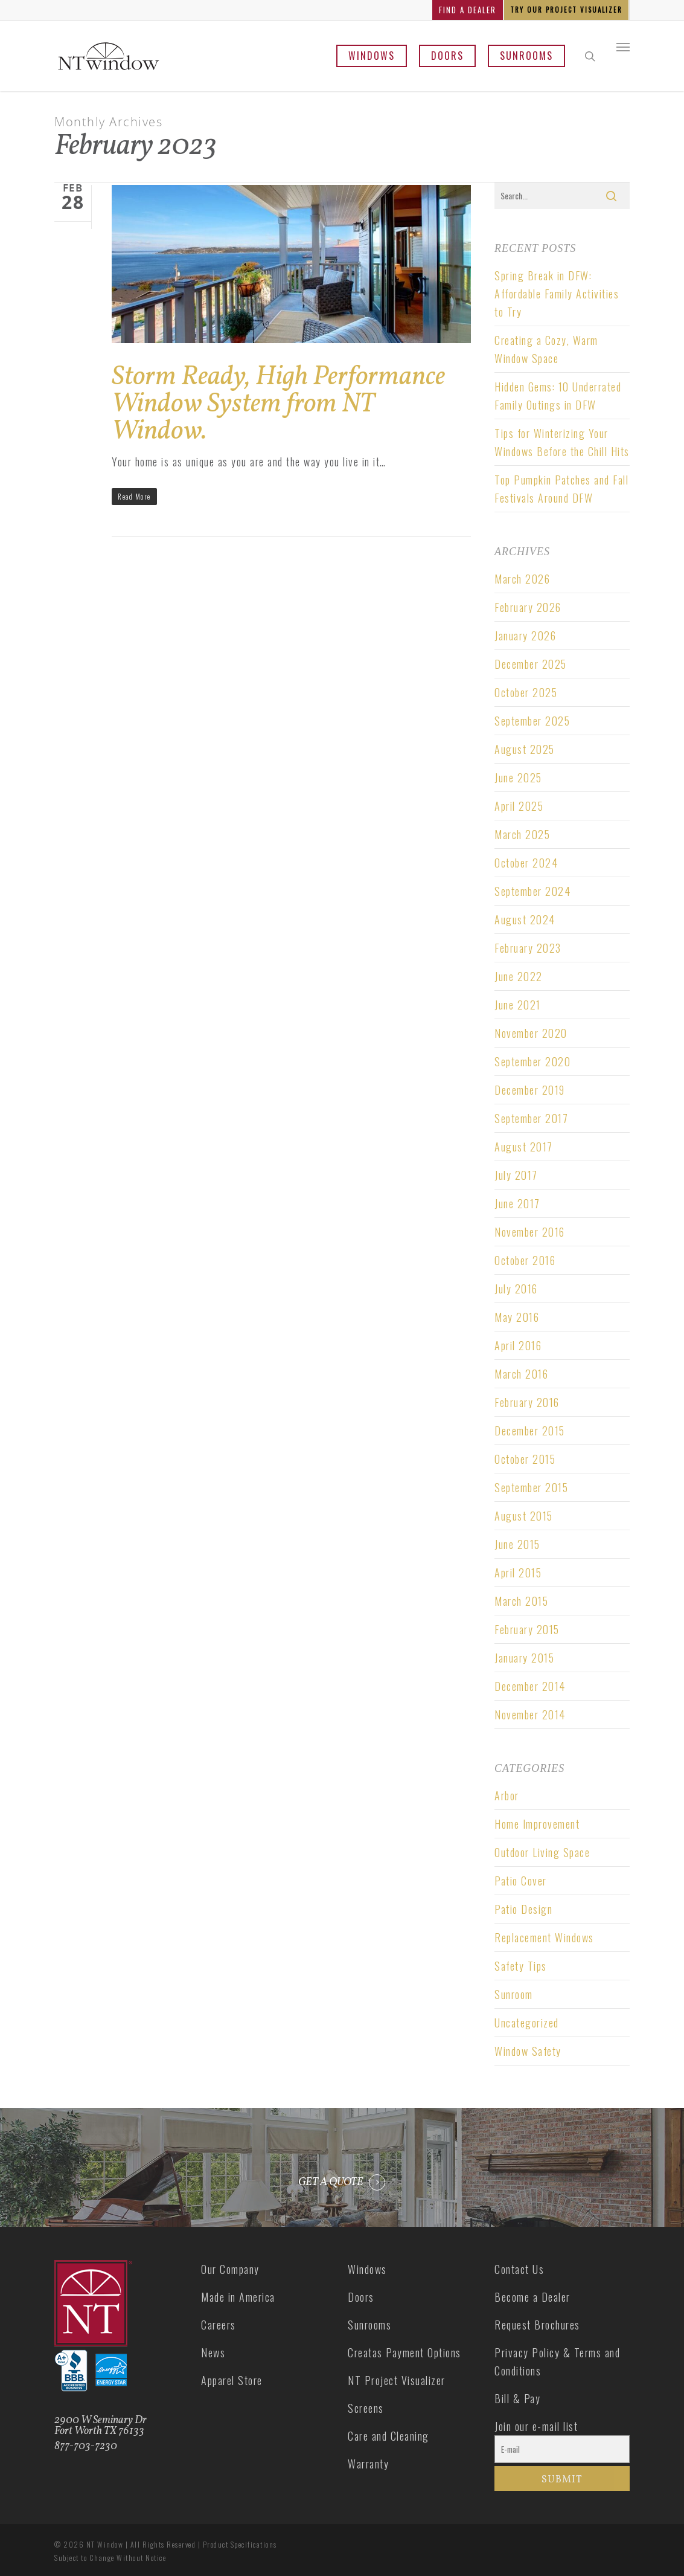 The width and height of the screenshot is (684, 2576). Describe the element at coordinates (537, 2325) in the screenshot. I see `Request Brochures` at that location.